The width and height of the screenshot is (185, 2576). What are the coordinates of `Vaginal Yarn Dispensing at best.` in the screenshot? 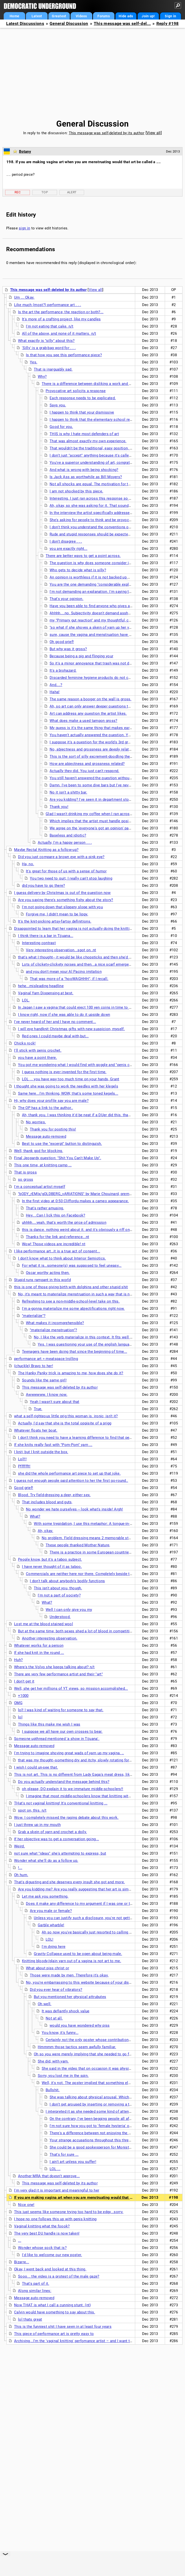 It's located at (46, 993).